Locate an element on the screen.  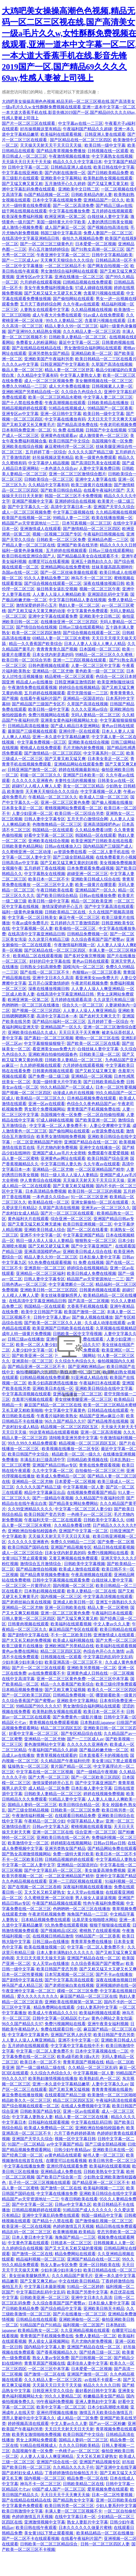
黄色福利大片在线观看 is located at coordinates (28, 1218).